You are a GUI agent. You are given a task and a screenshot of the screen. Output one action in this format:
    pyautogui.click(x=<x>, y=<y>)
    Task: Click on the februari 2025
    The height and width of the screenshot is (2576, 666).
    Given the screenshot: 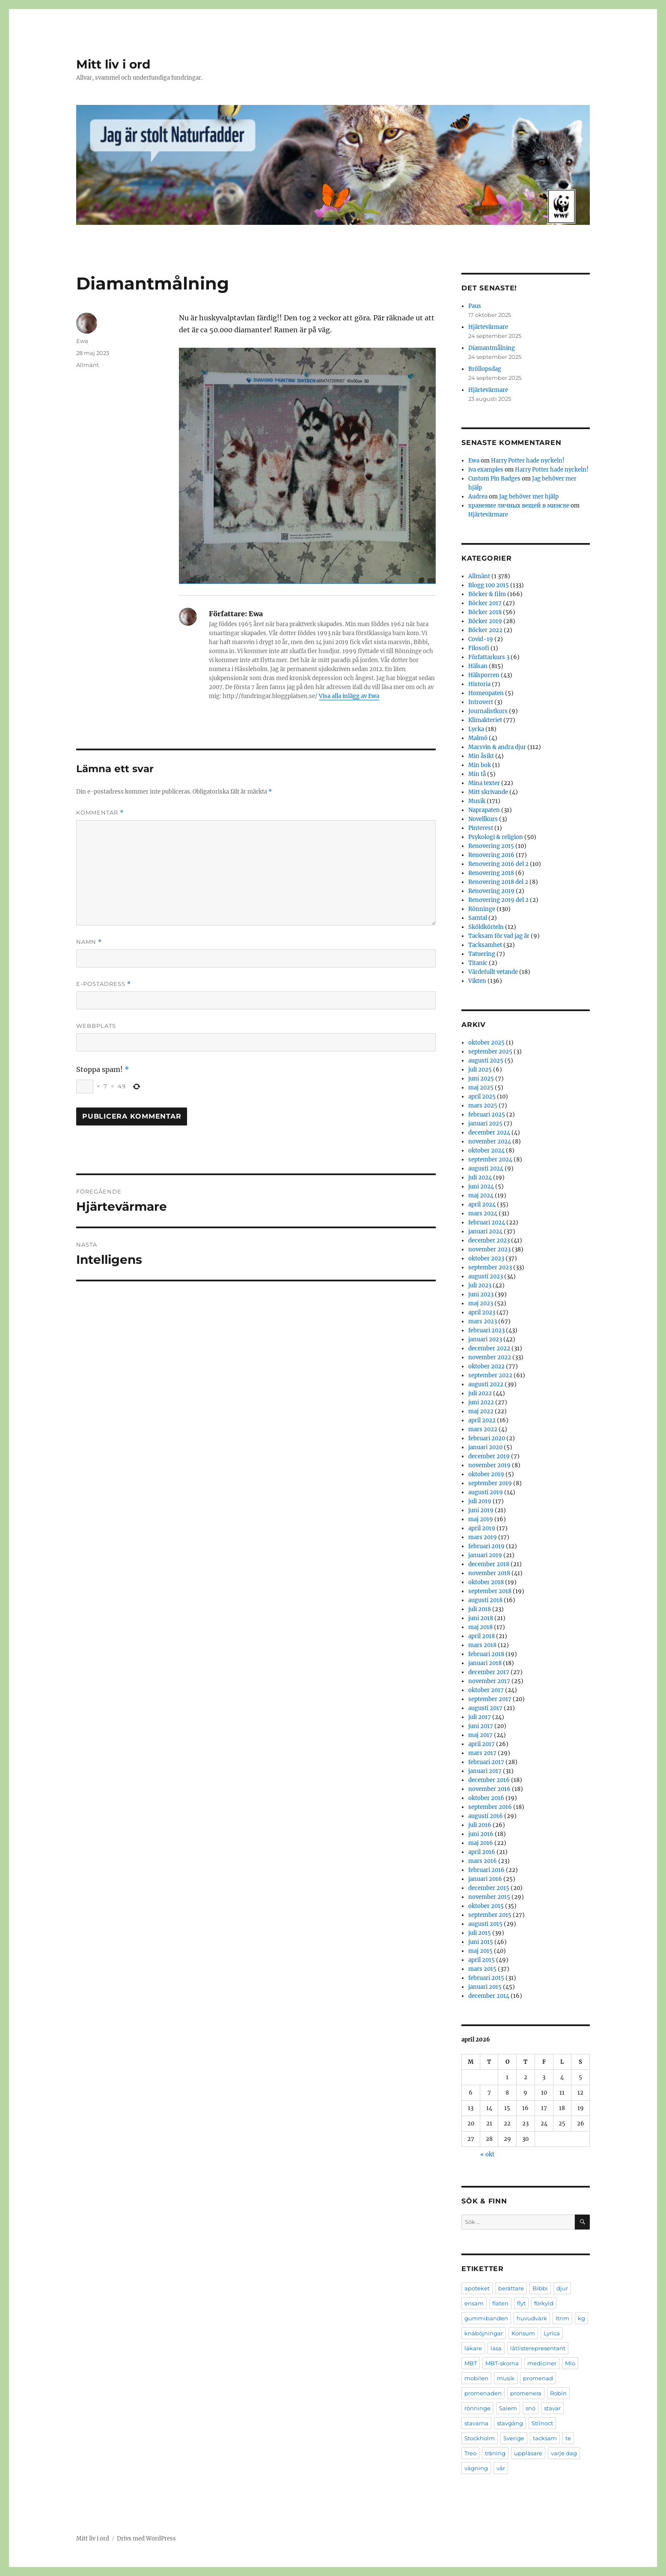 What is the action you would take?
    pyautogui.click(x=486, y=1114)
    